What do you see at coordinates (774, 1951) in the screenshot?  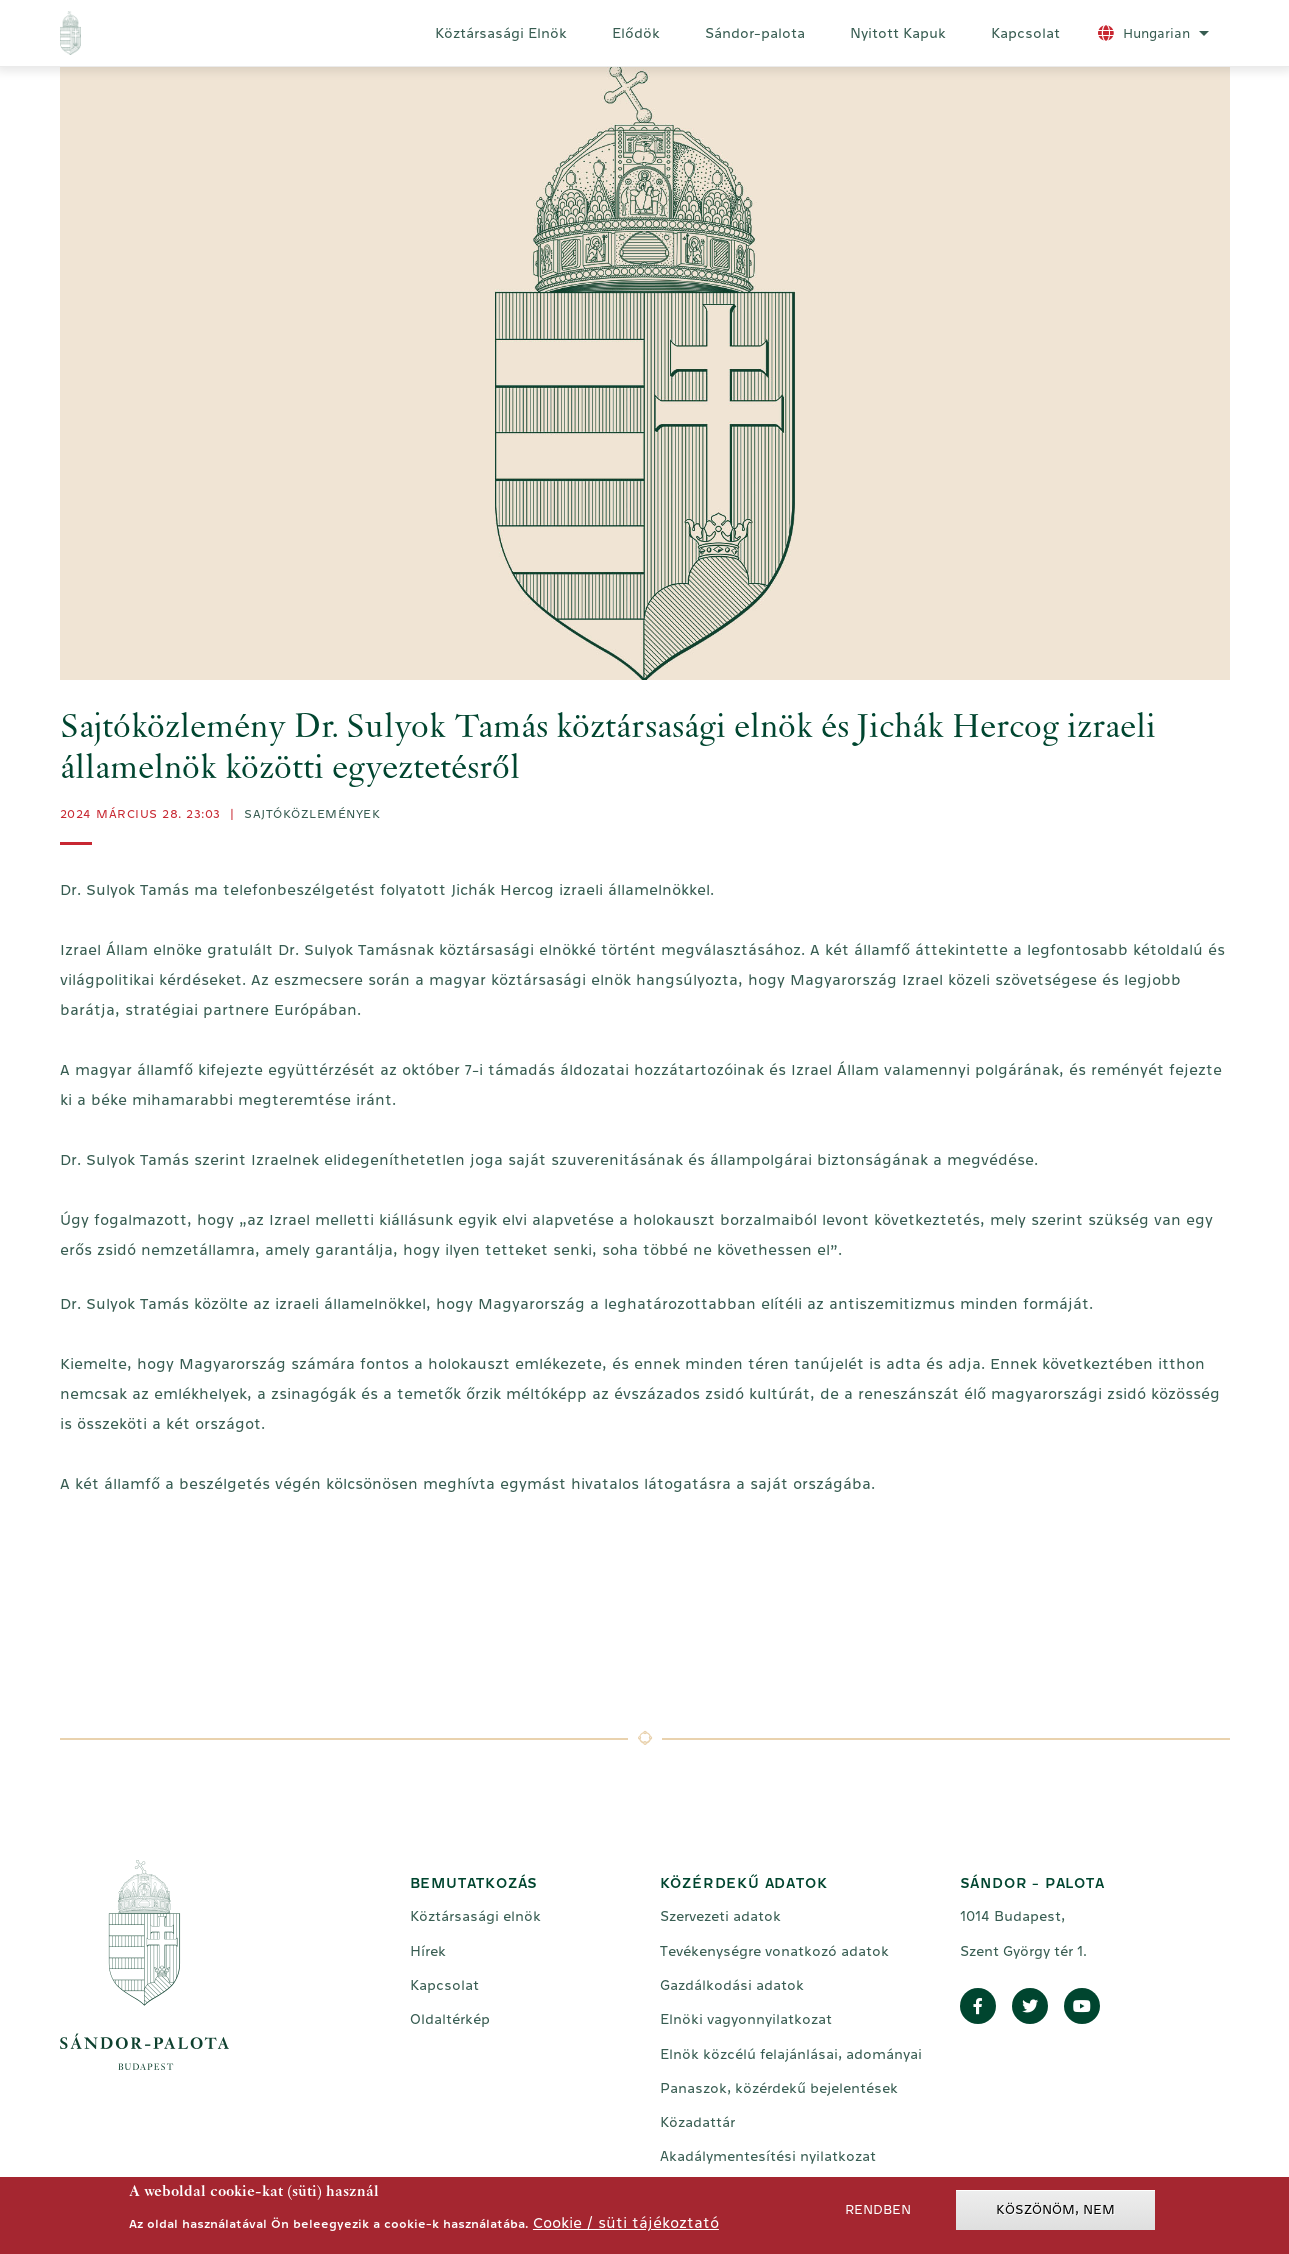 I see `Tevékenységre vonatkozó adatok` at bounding box center [774, 1951].